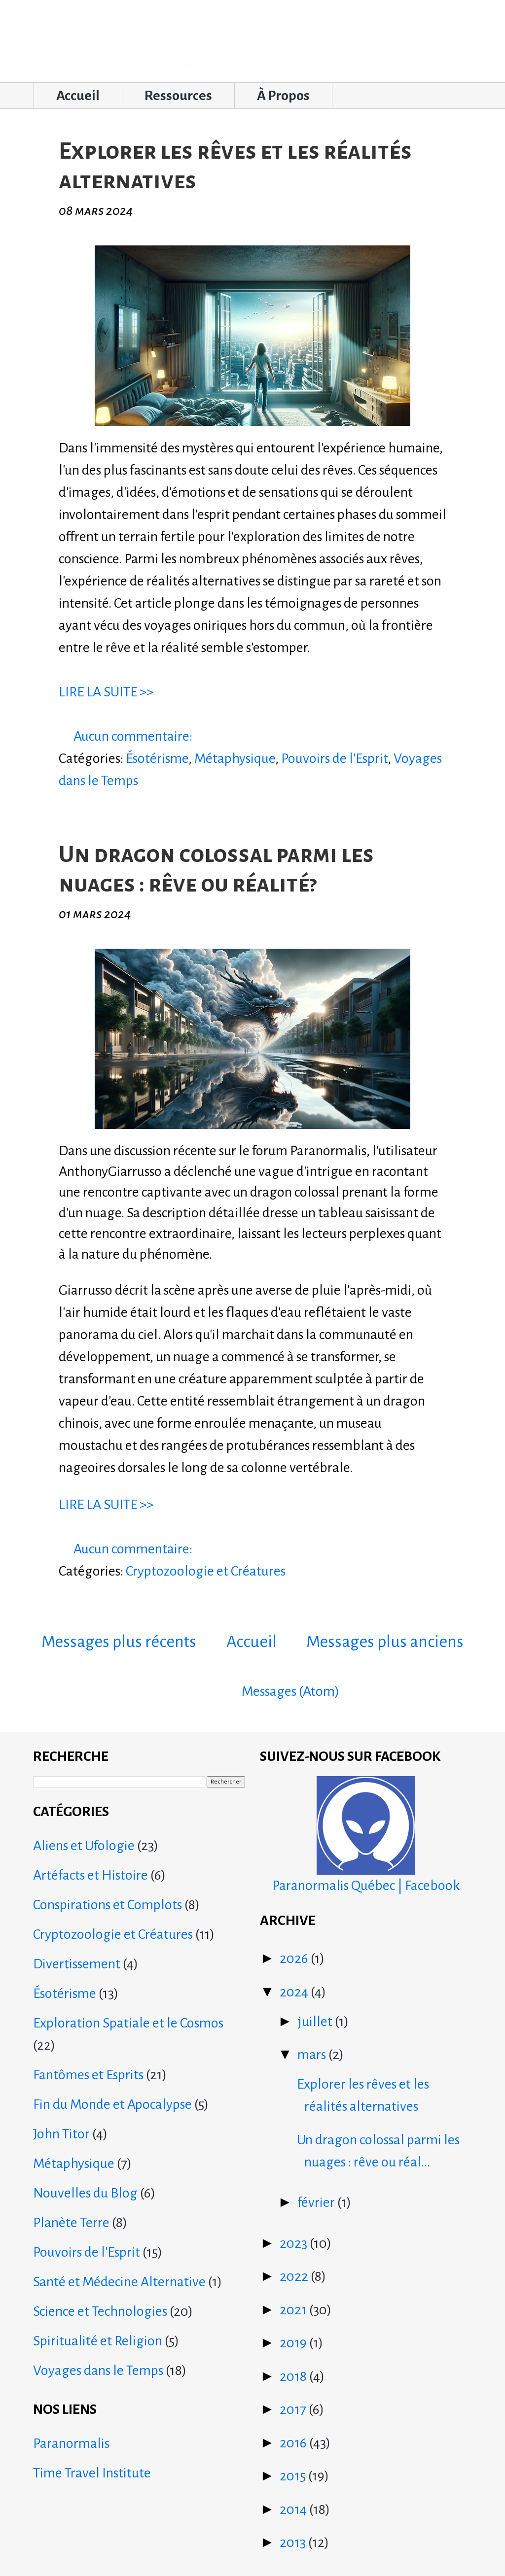 The width and height of the screenshot is (505, 2576). What do you see at coordinates (106, 692) in the screenshot?
I see `LIRE LA SUITE >>` at bounding box center [106, 692].